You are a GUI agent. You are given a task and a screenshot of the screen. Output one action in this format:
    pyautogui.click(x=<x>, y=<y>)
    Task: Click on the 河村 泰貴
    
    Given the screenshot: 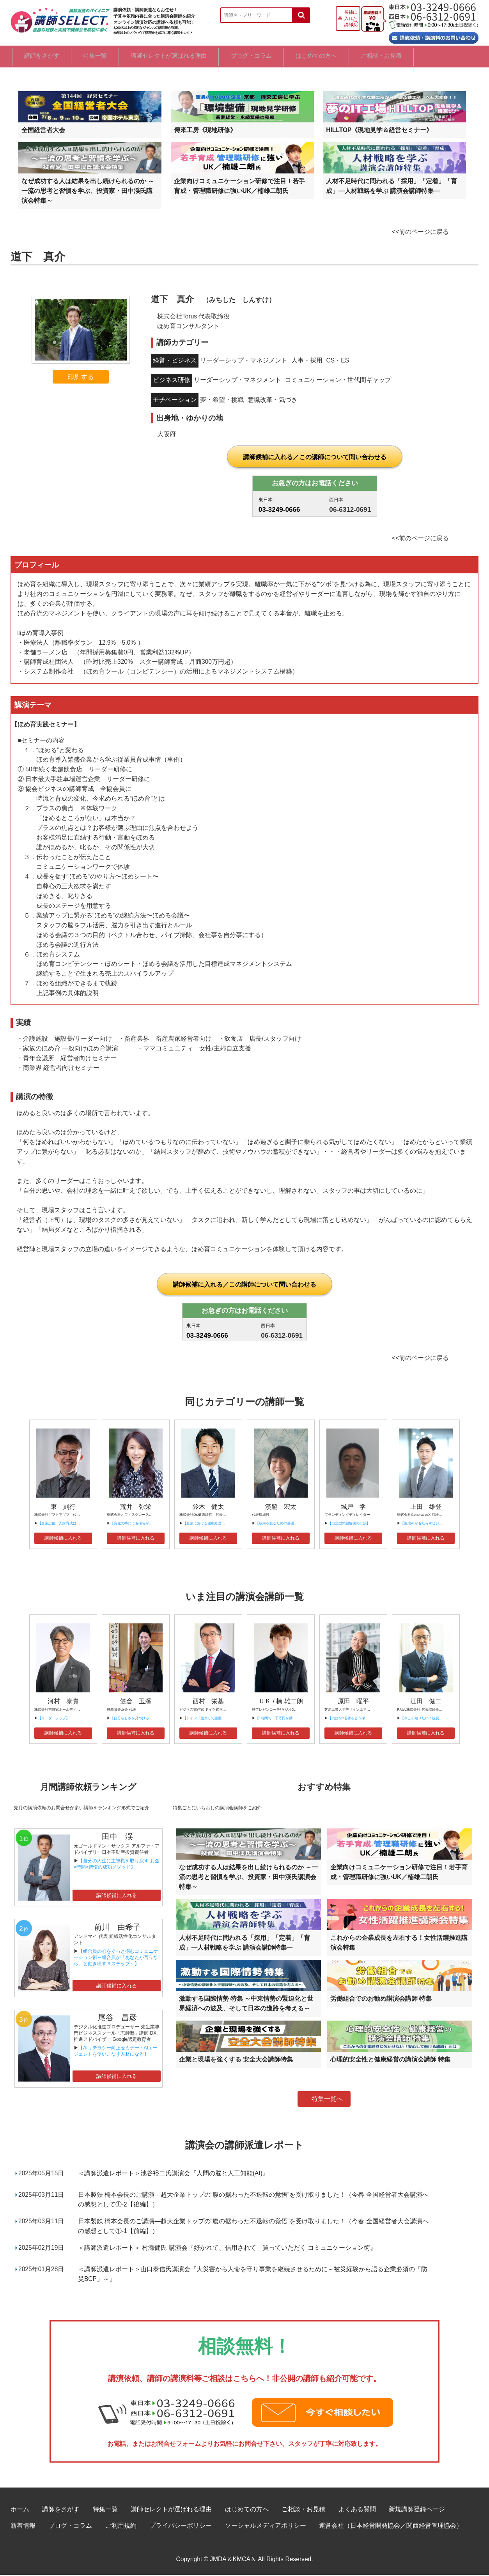 What is the action you would take?
    pyautogui.click(x=63, y=1702)
    